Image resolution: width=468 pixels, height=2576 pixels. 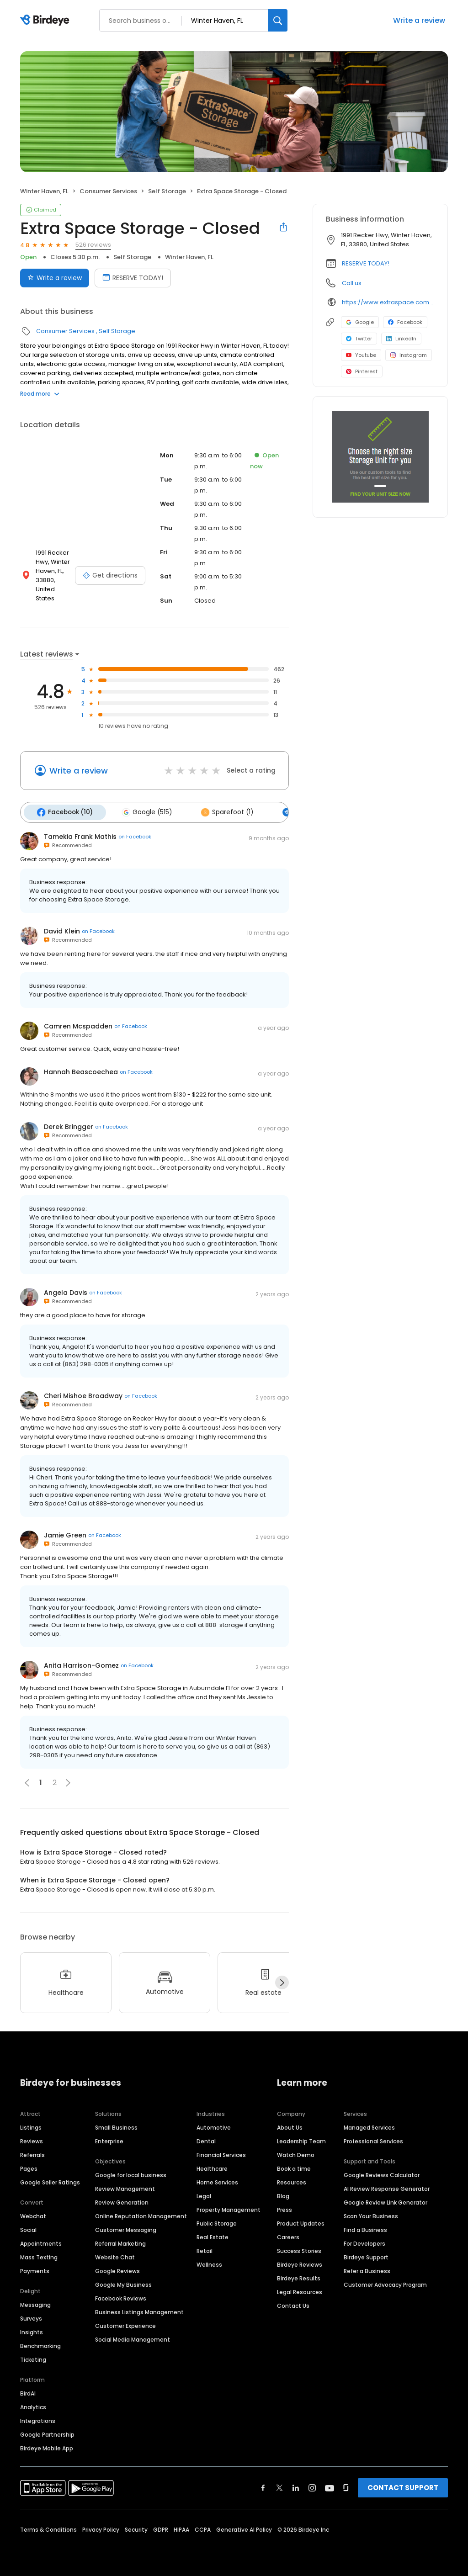 What do you see at coordinates (221, 2153) in the screenshot?
I see `Financial Services` at bounding box center [221, 2153].